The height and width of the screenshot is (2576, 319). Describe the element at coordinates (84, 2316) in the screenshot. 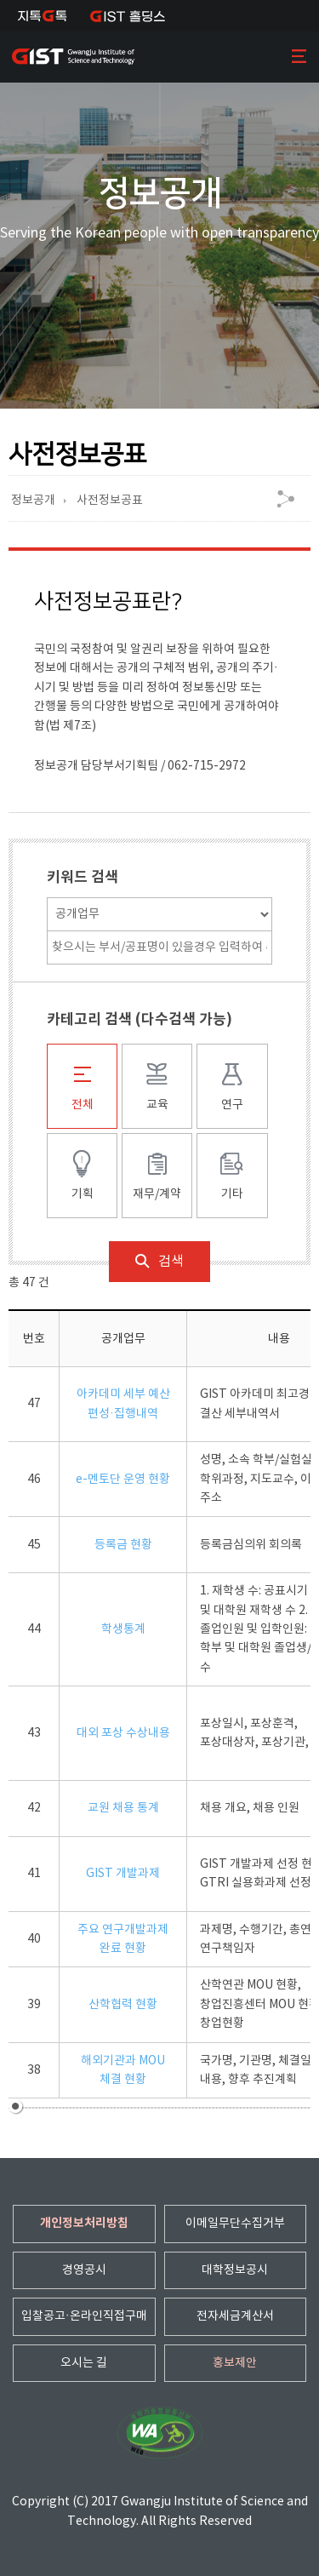

I see `입찰공고·온라인직접구매` at that location.